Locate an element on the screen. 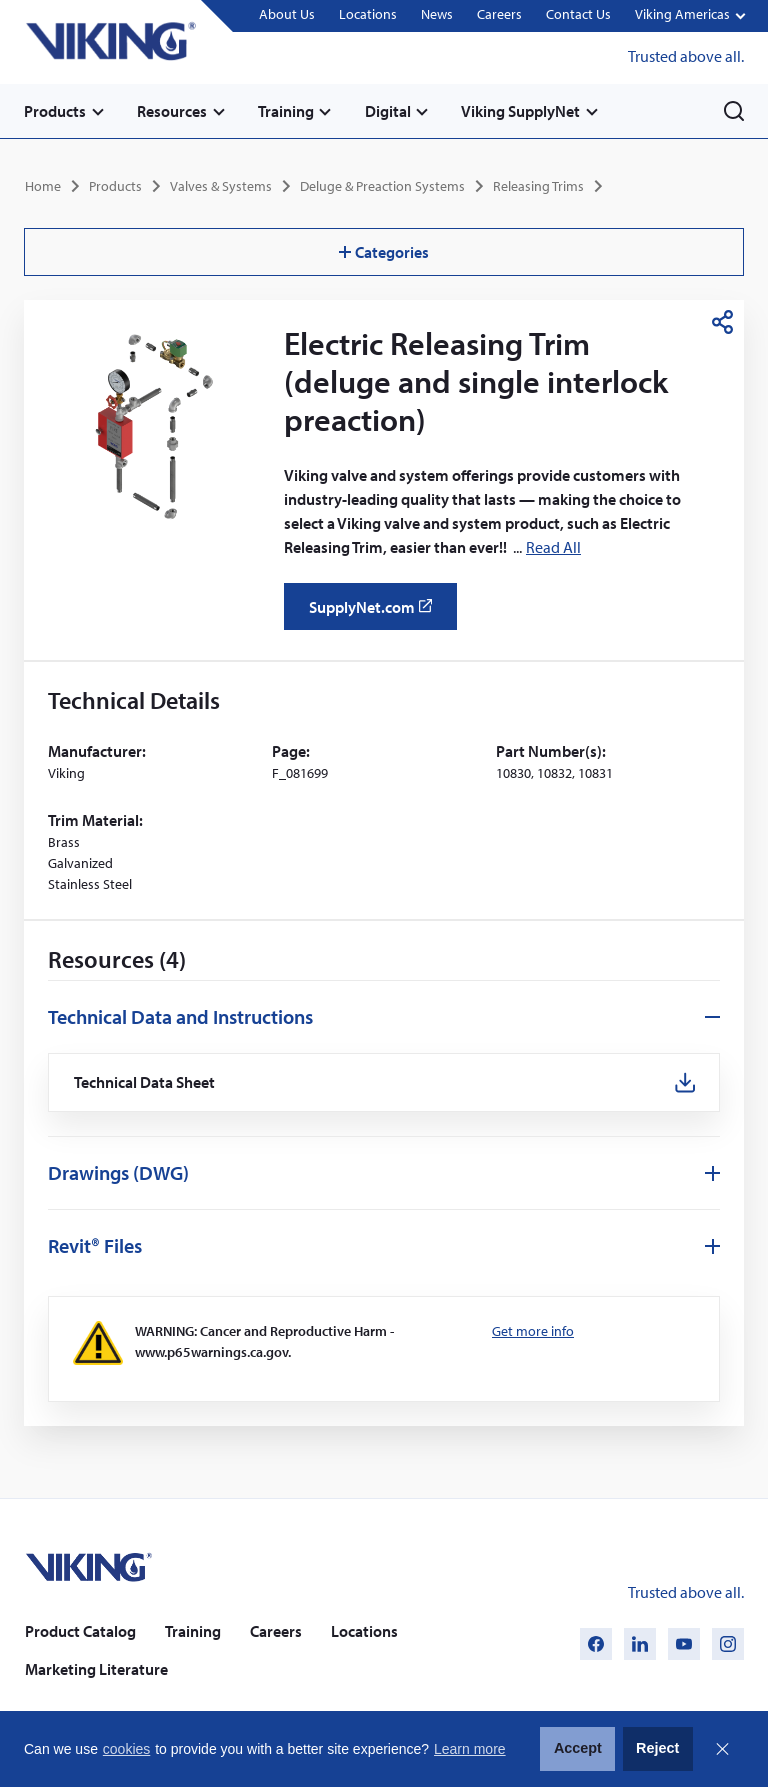 The width and height of the screenshot is (768, 1787). Revit® Files is located at coordinates (95, 1245).